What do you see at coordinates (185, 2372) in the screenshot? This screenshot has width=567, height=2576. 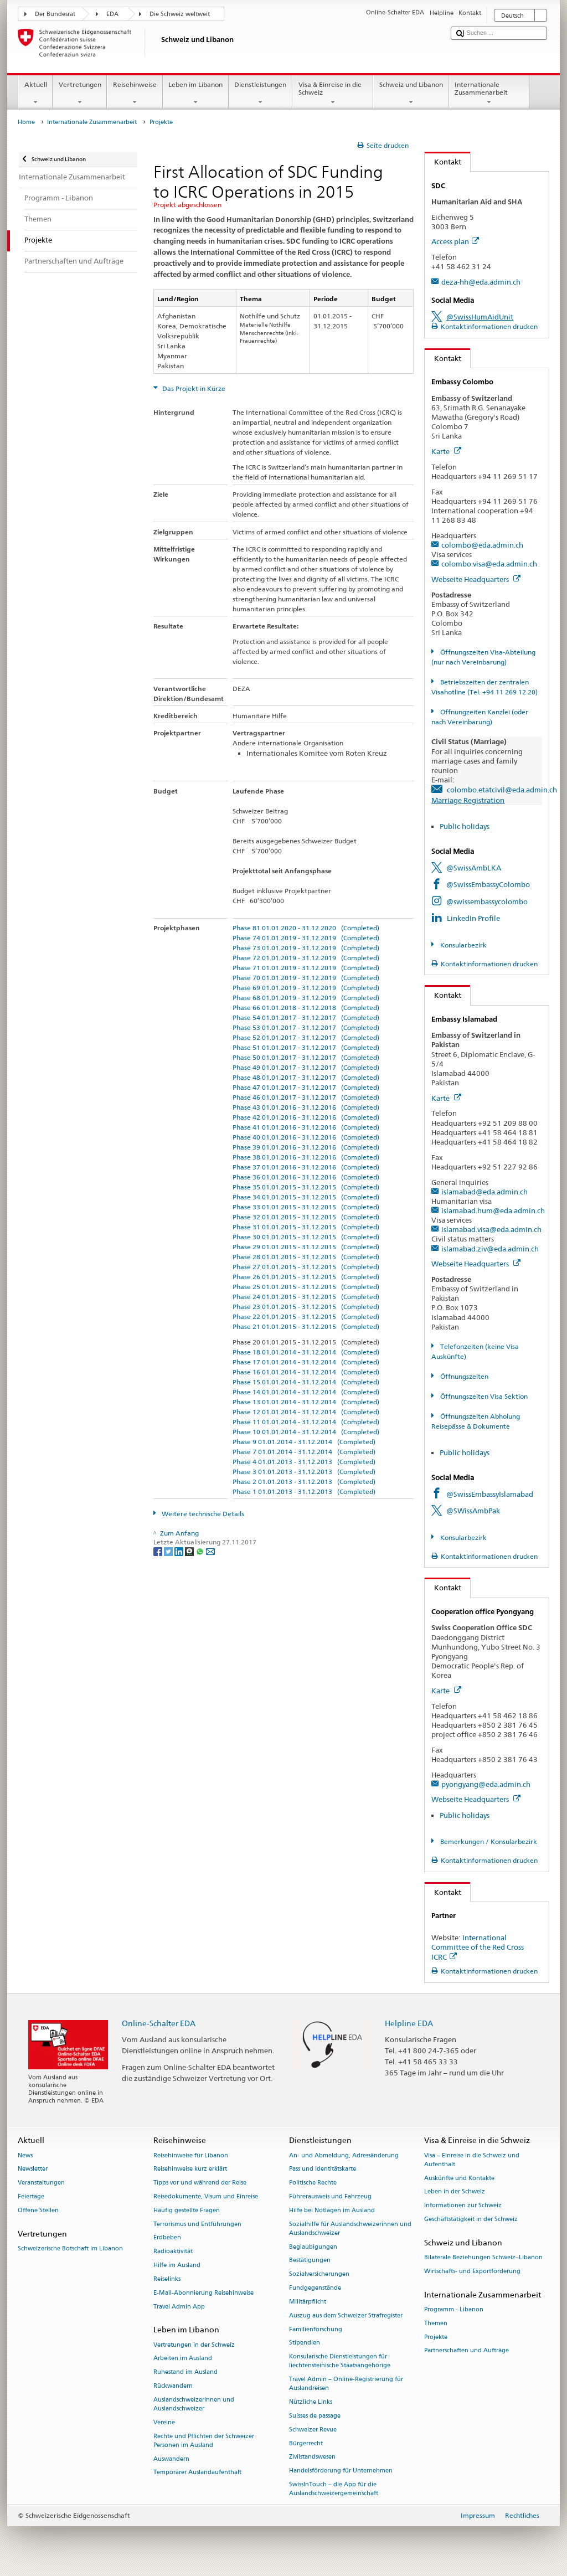 I see `Ruhestand im Ausland` at bounding box center [185, 2372].